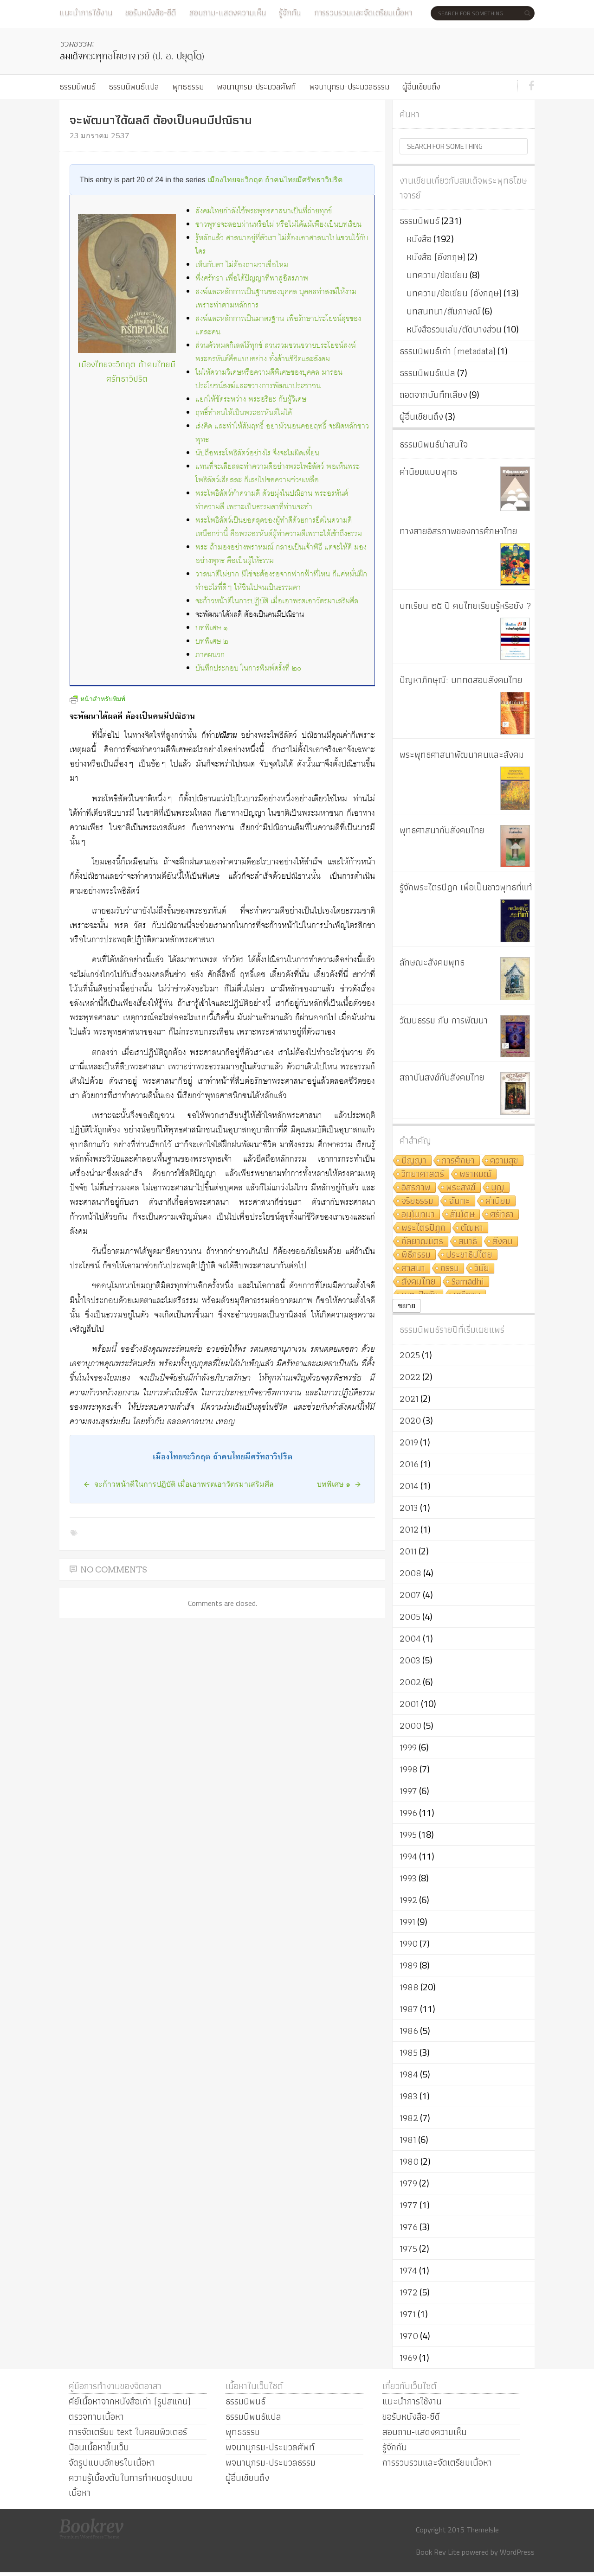 This screenshot has height=2576, width=594. What do you see at coordinates (409, 1965) in the screenshot?
I see `1989` at bounding box center [409, 1965].